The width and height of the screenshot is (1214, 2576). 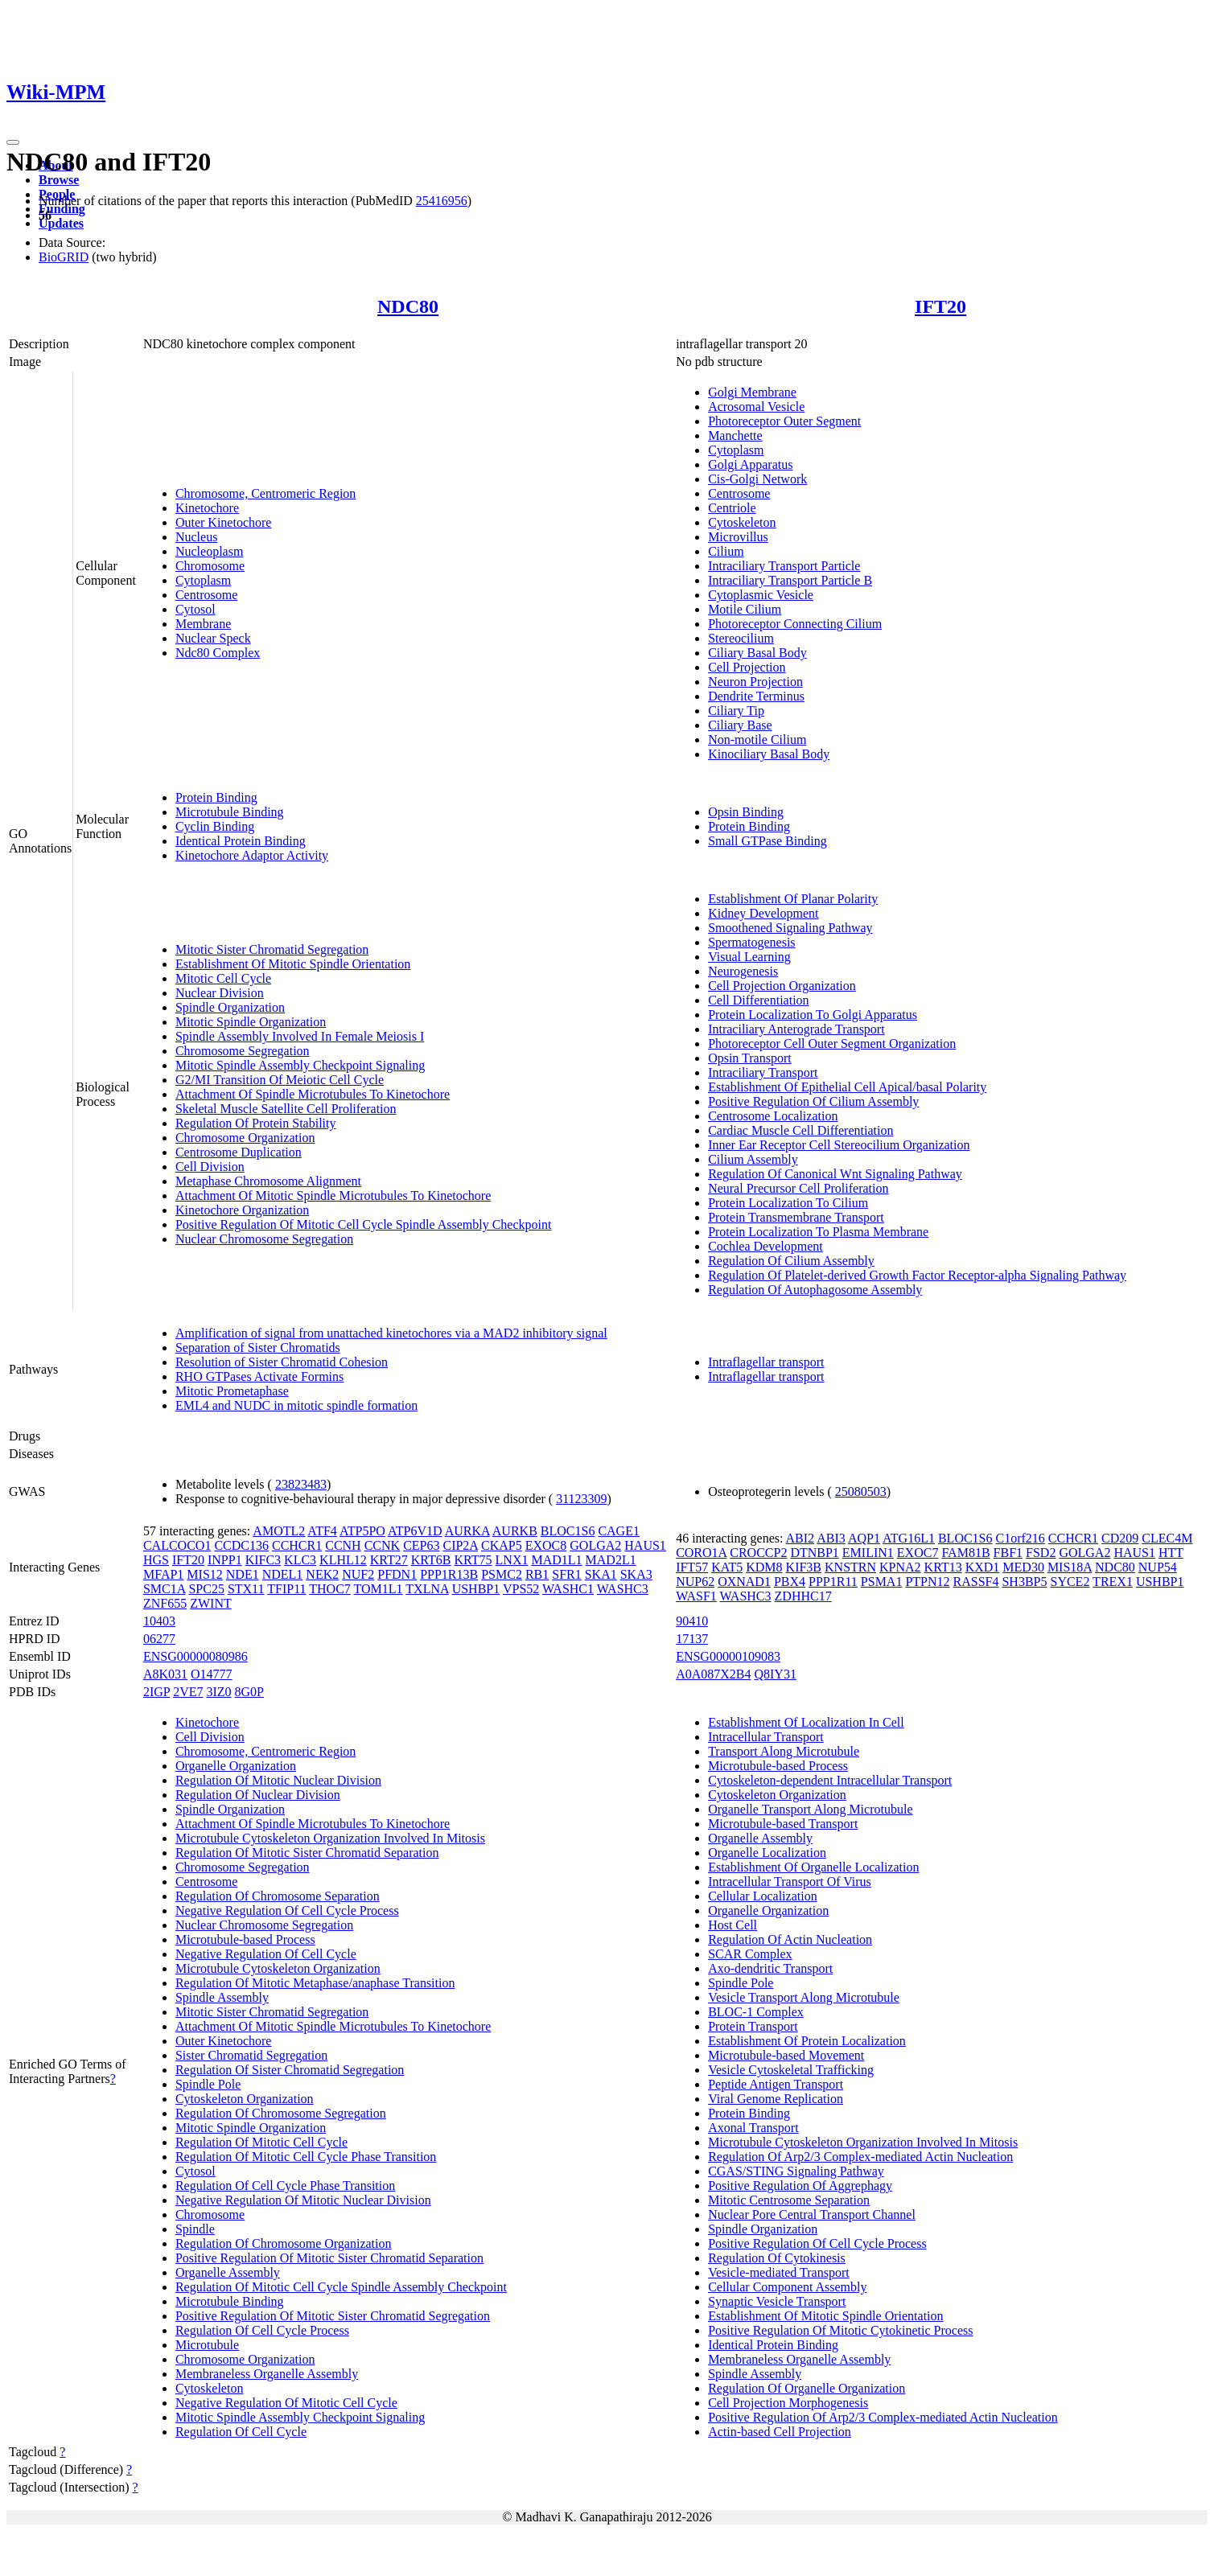 What do you see at coordinates (793, 899) in the screenshot?
I see `Establishment Of Planar Polarity` at bounding box center [793, 899].